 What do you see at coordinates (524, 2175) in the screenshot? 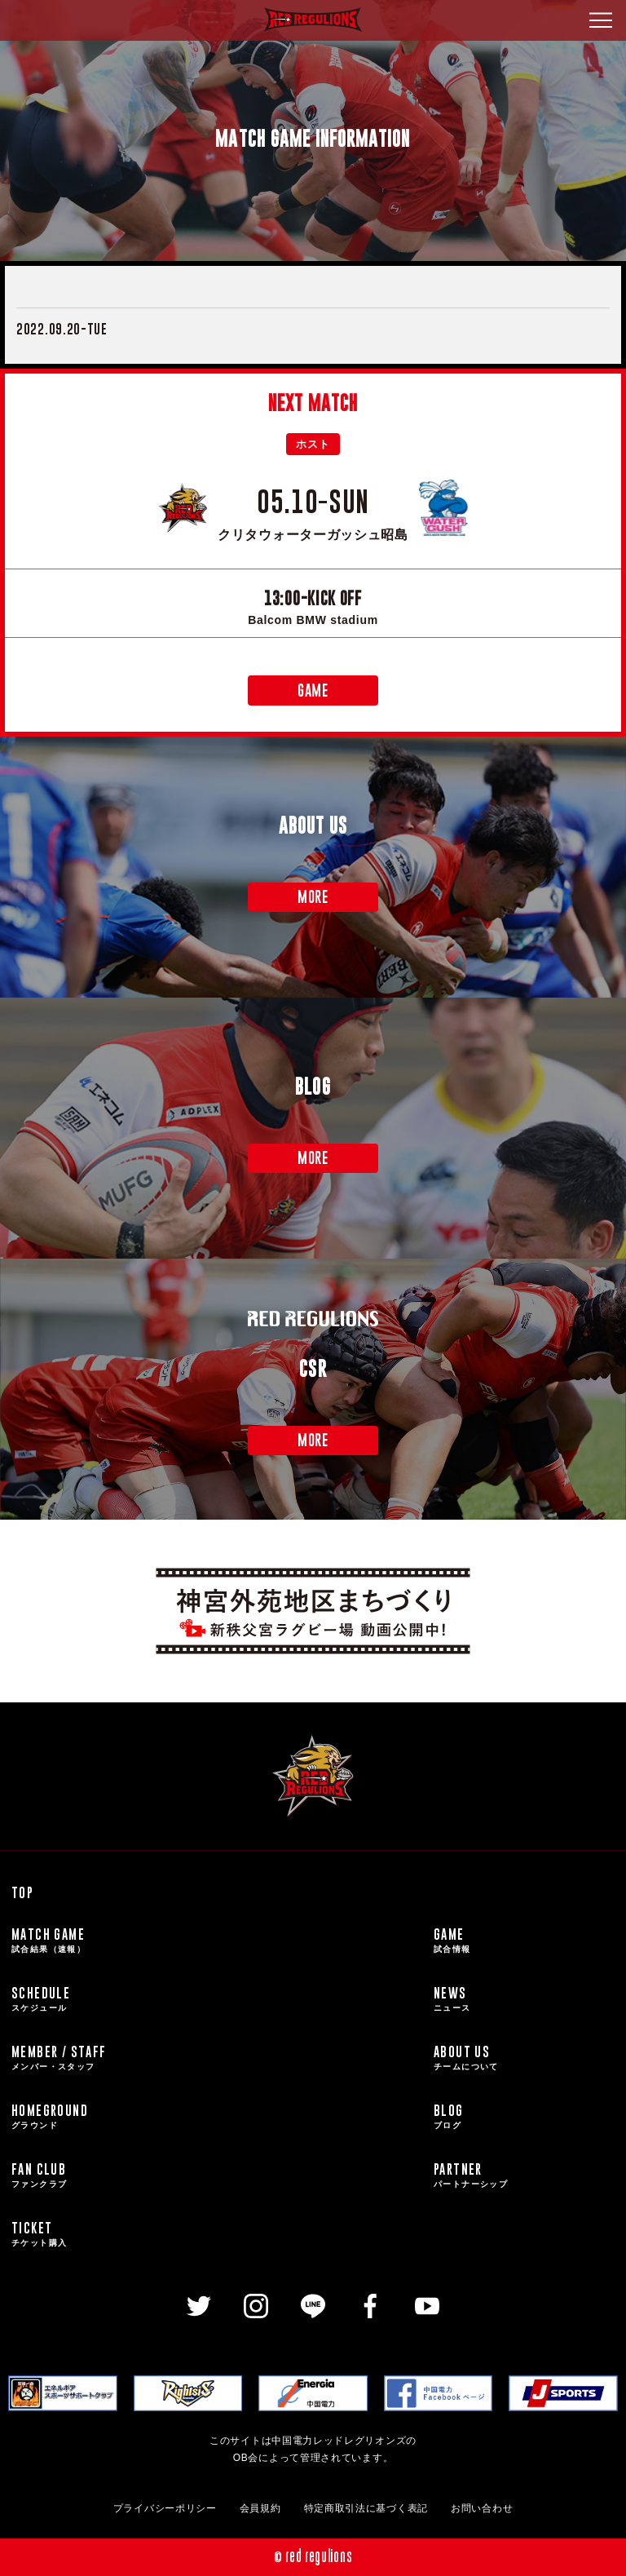
I see `PARTNER` at bounding box center [524, 2175].